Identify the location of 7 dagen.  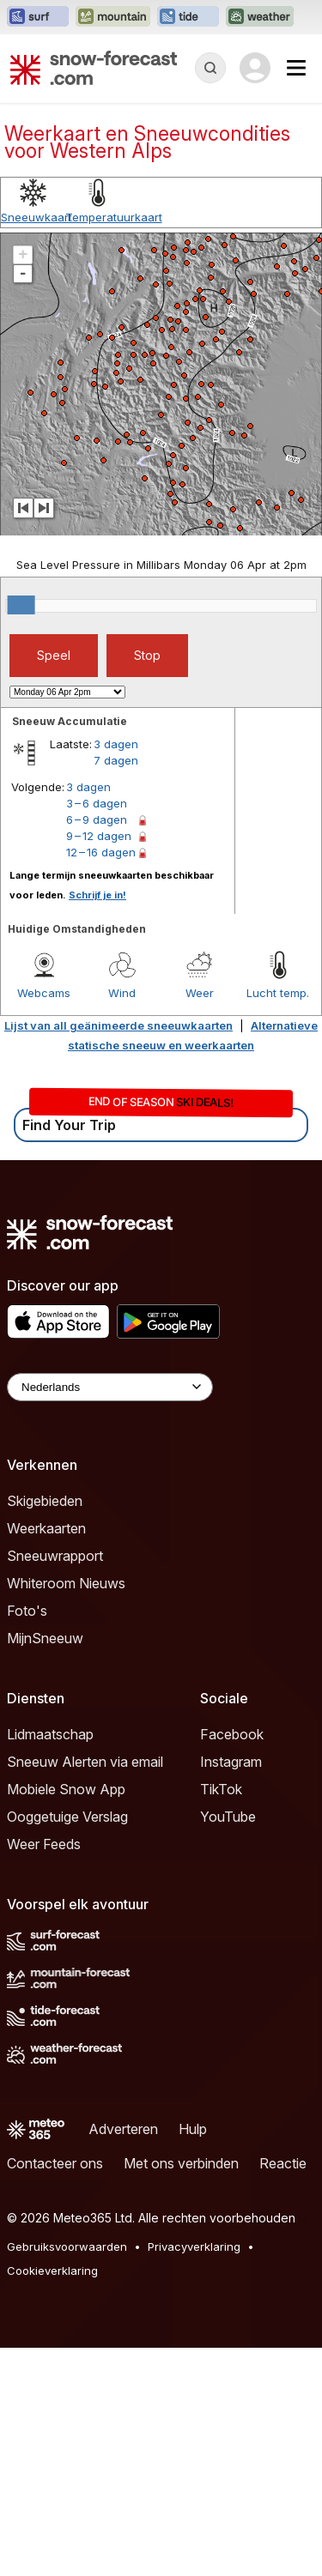
(116, 760).